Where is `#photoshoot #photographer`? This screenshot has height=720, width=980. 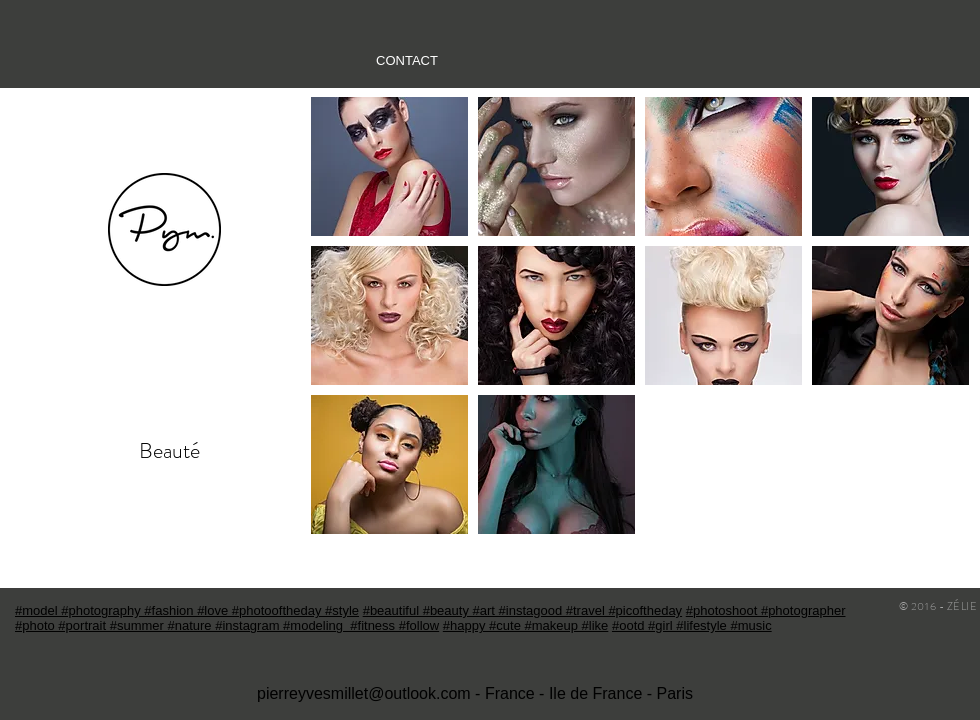 #photoshoot #photographer is located at coordinates (766, 610).